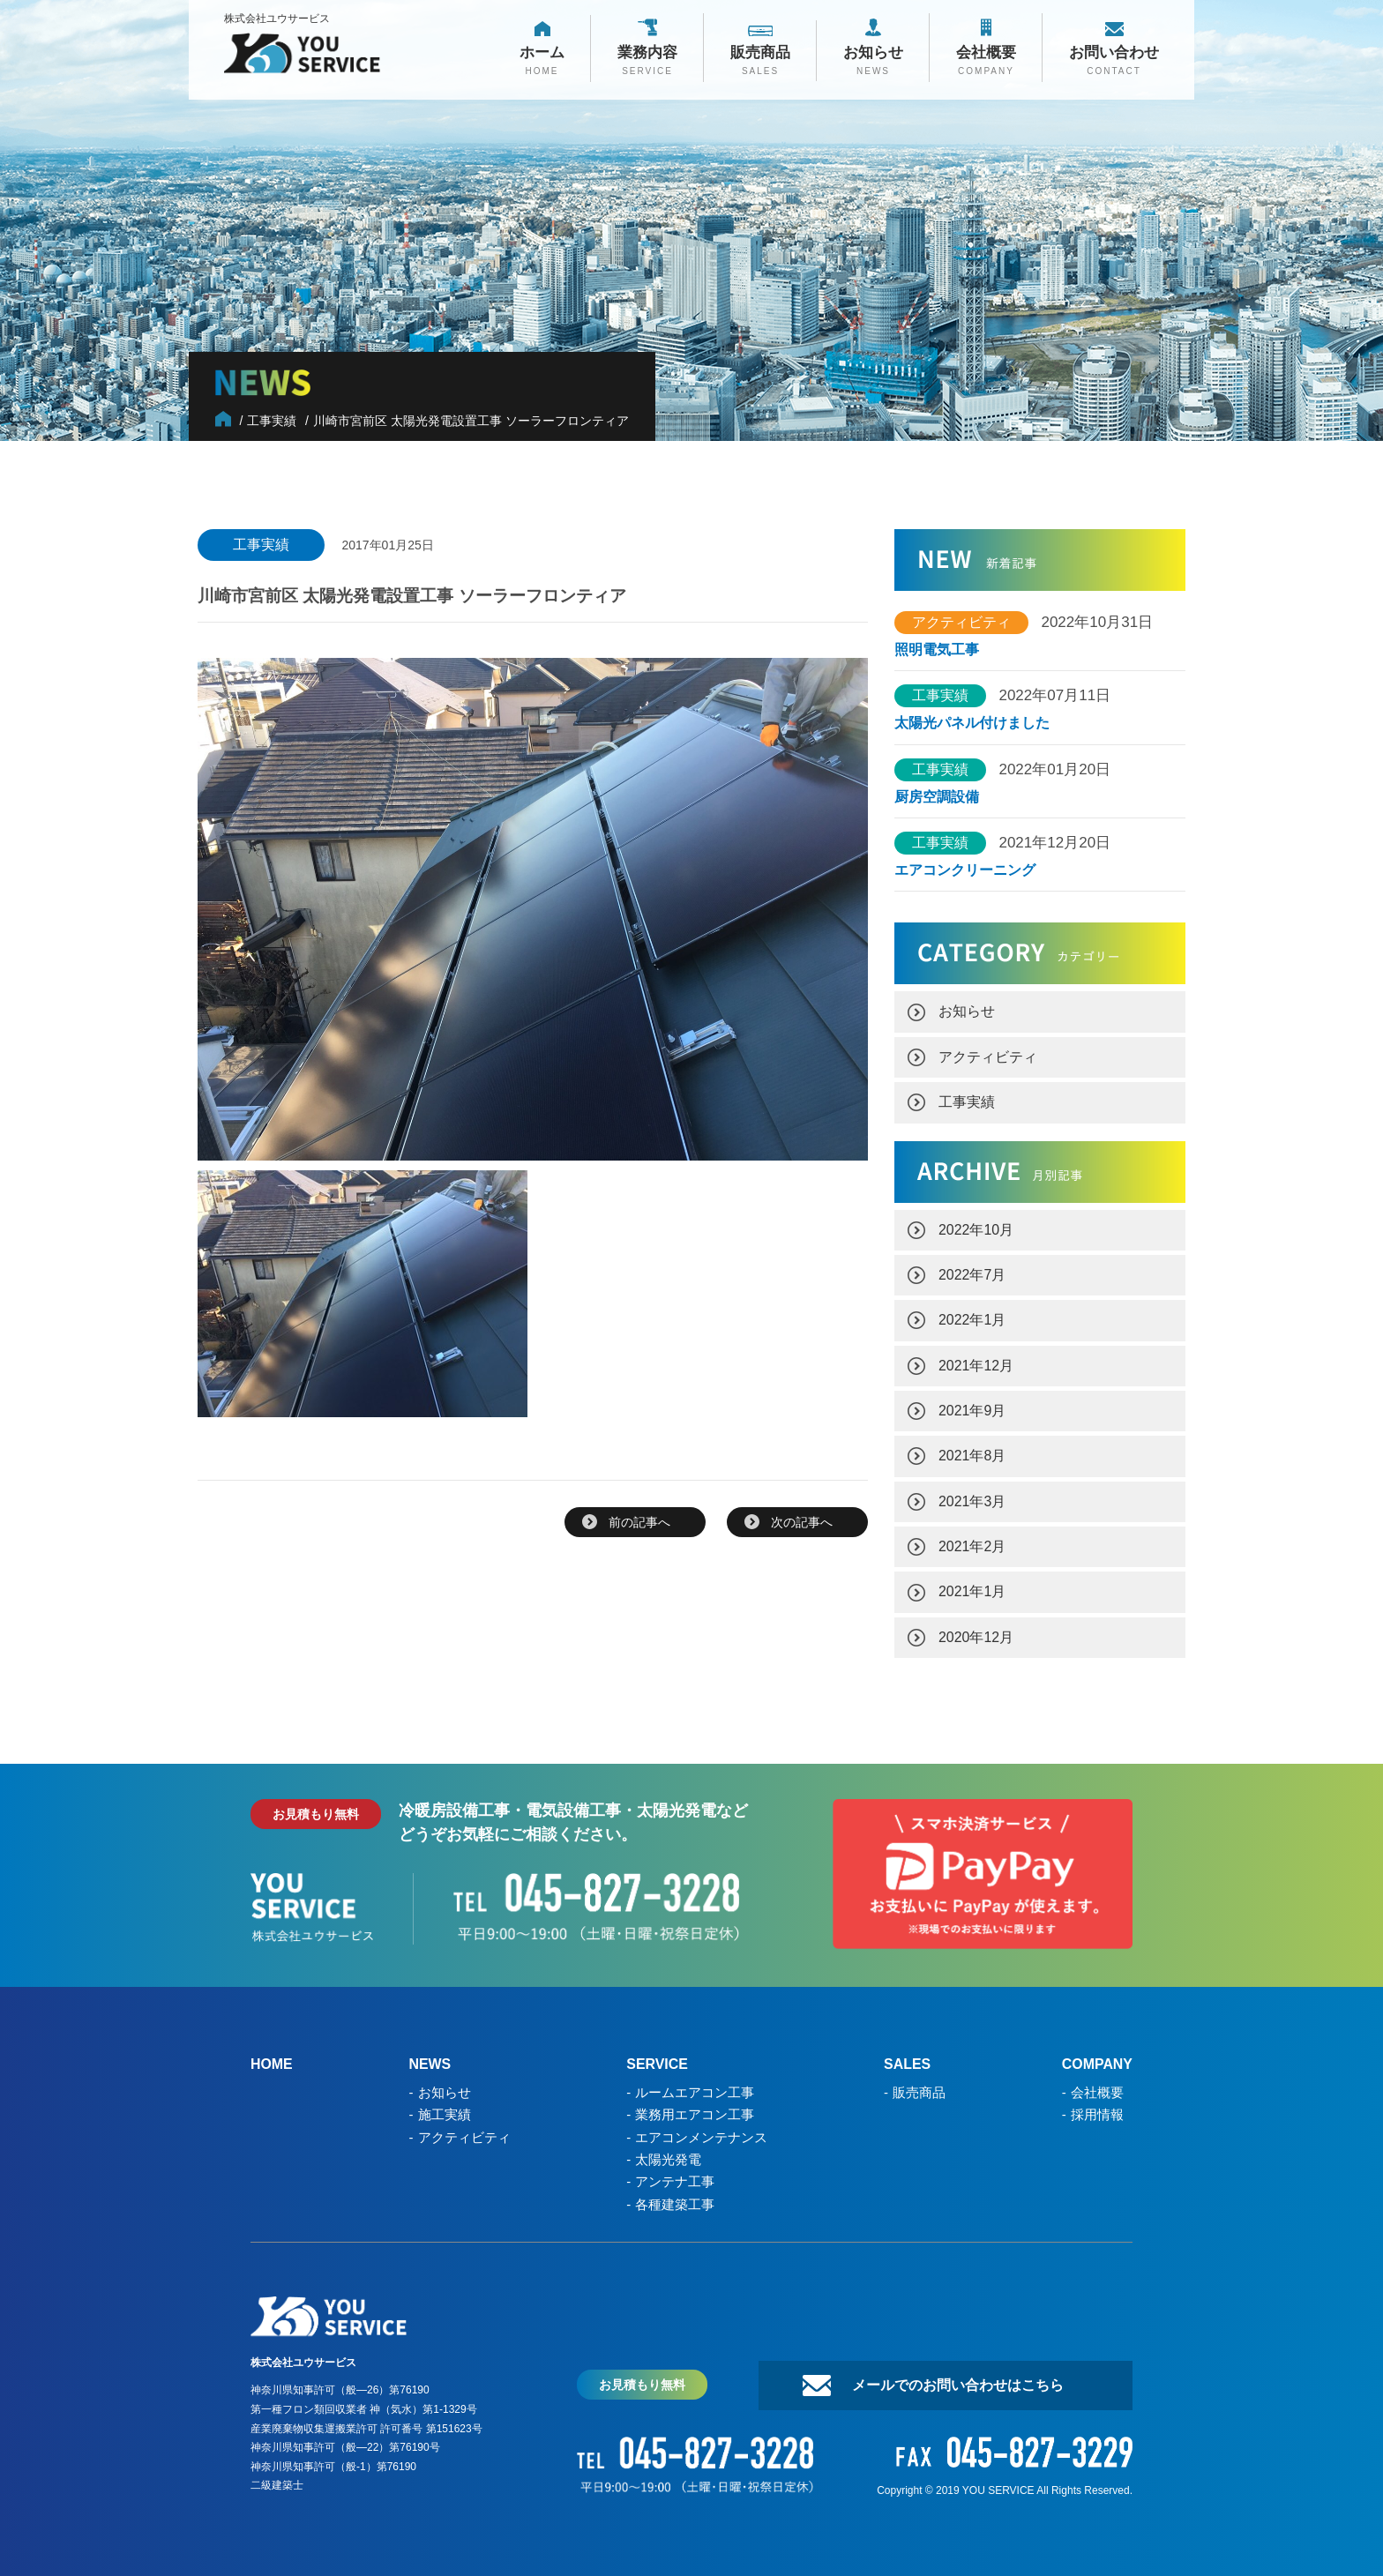 This screenshot has width=1383, height=2576. I want to click on 2021年2月, so click(972, 1541).